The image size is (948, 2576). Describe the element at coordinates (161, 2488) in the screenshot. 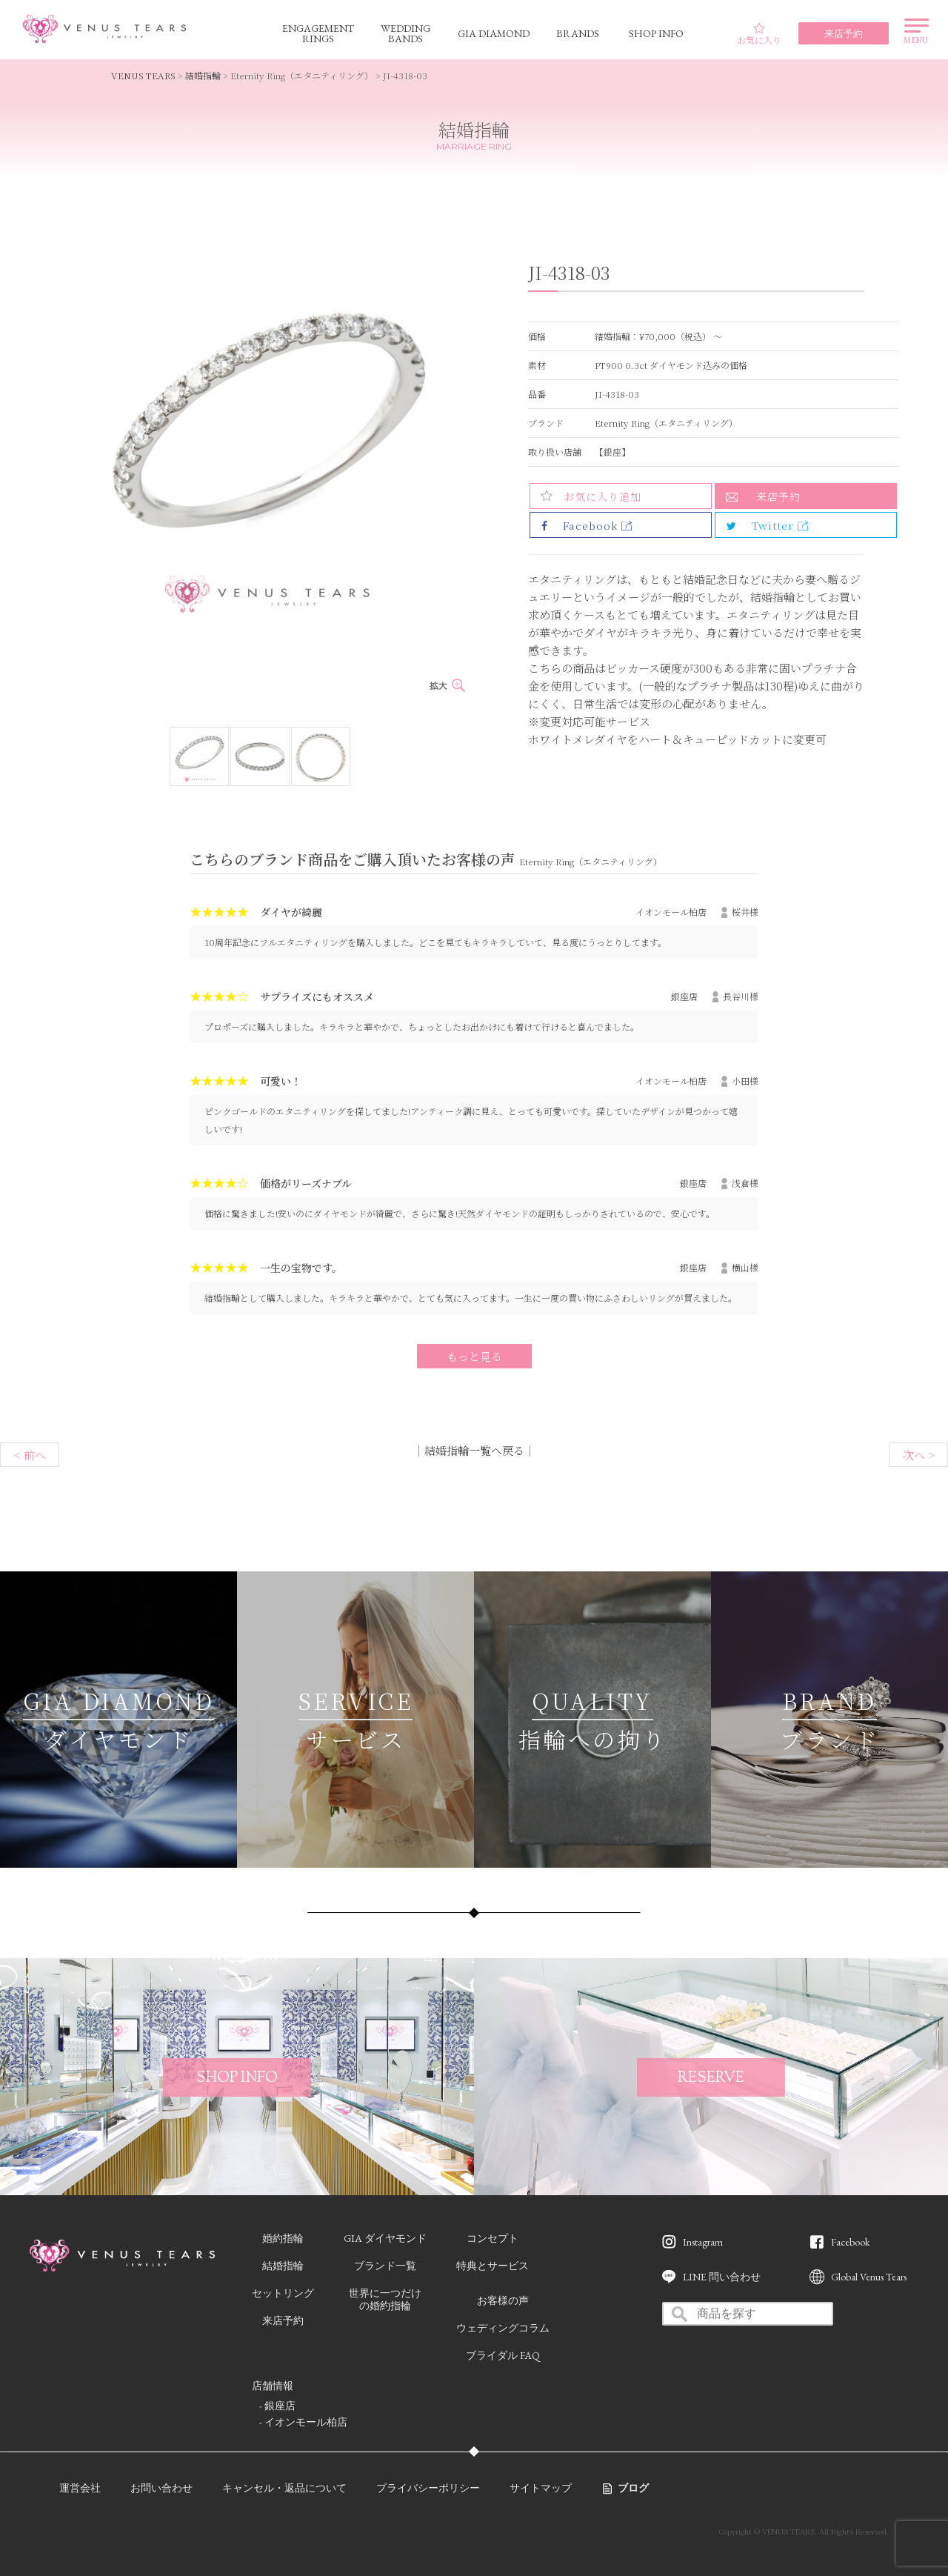

I see `お問い合わせ` at that location.